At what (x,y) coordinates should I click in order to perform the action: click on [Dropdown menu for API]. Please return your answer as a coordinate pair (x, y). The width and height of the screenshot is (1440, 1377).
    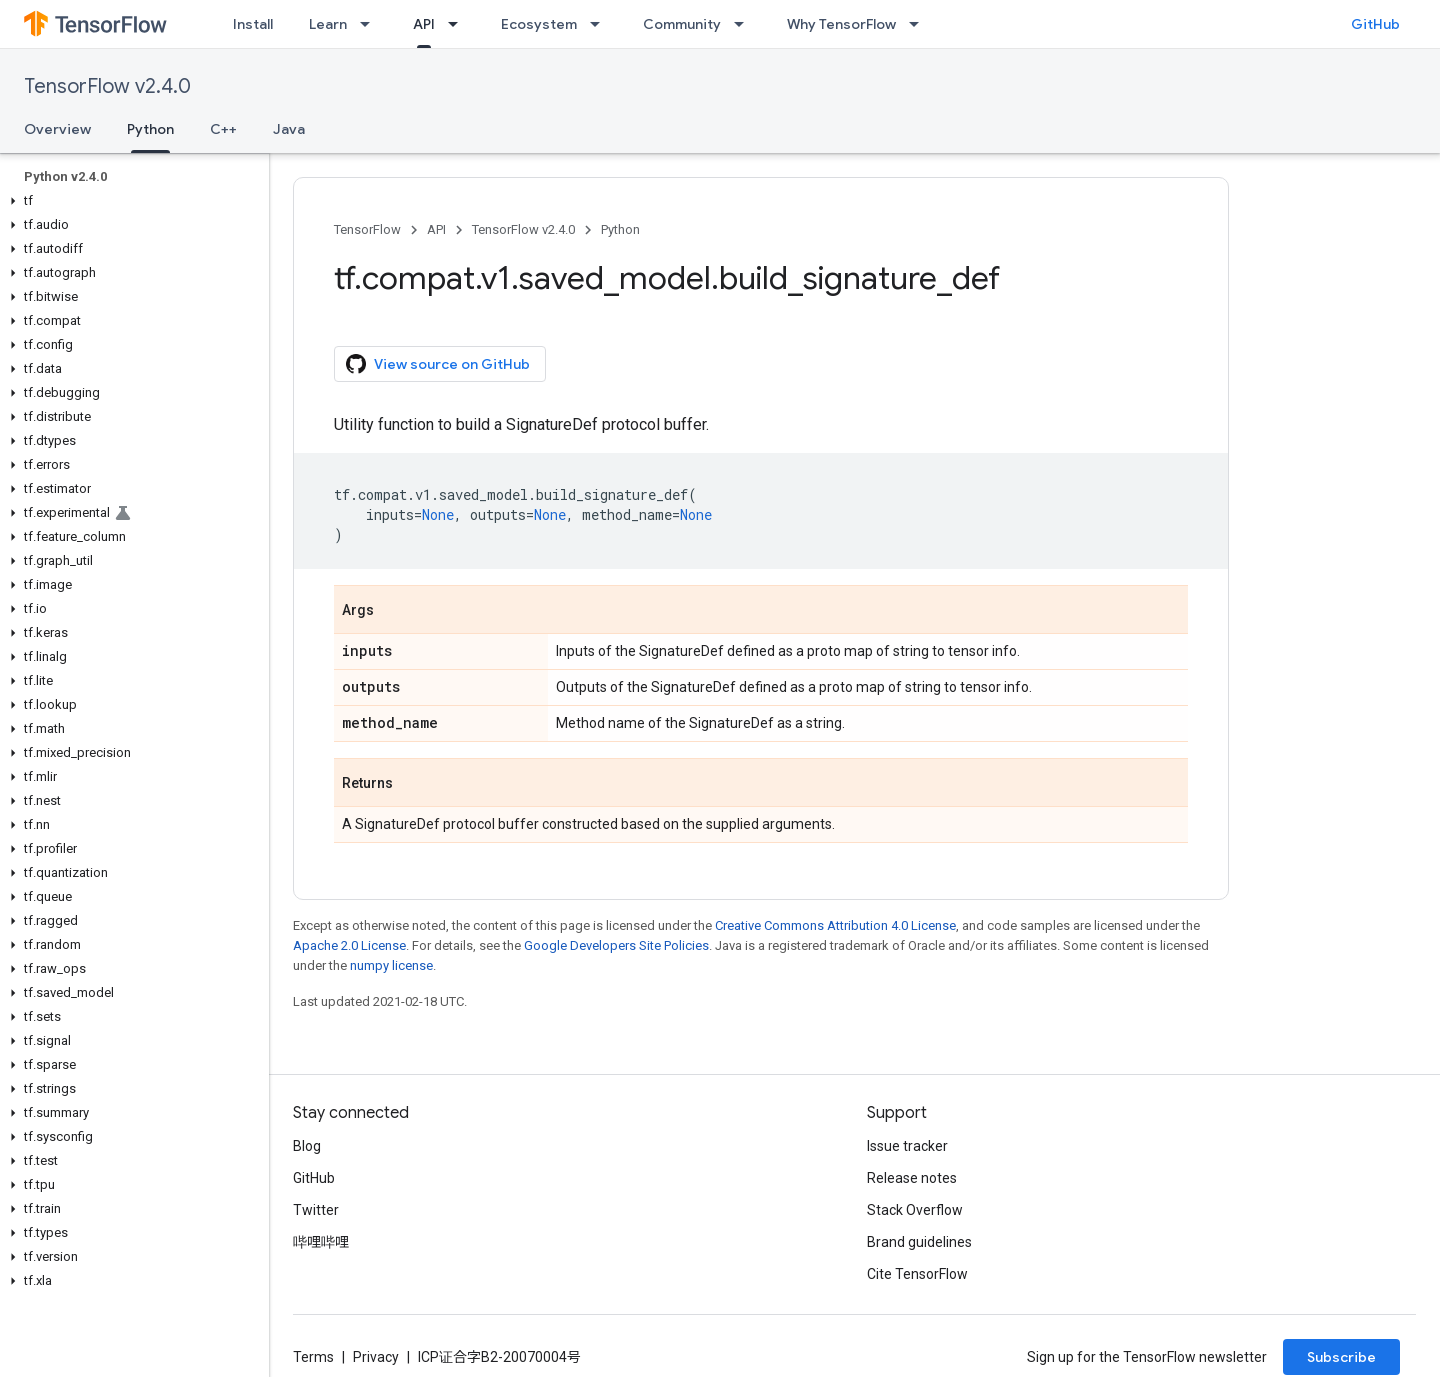
    Looking at the image, I should click on (459, 24).